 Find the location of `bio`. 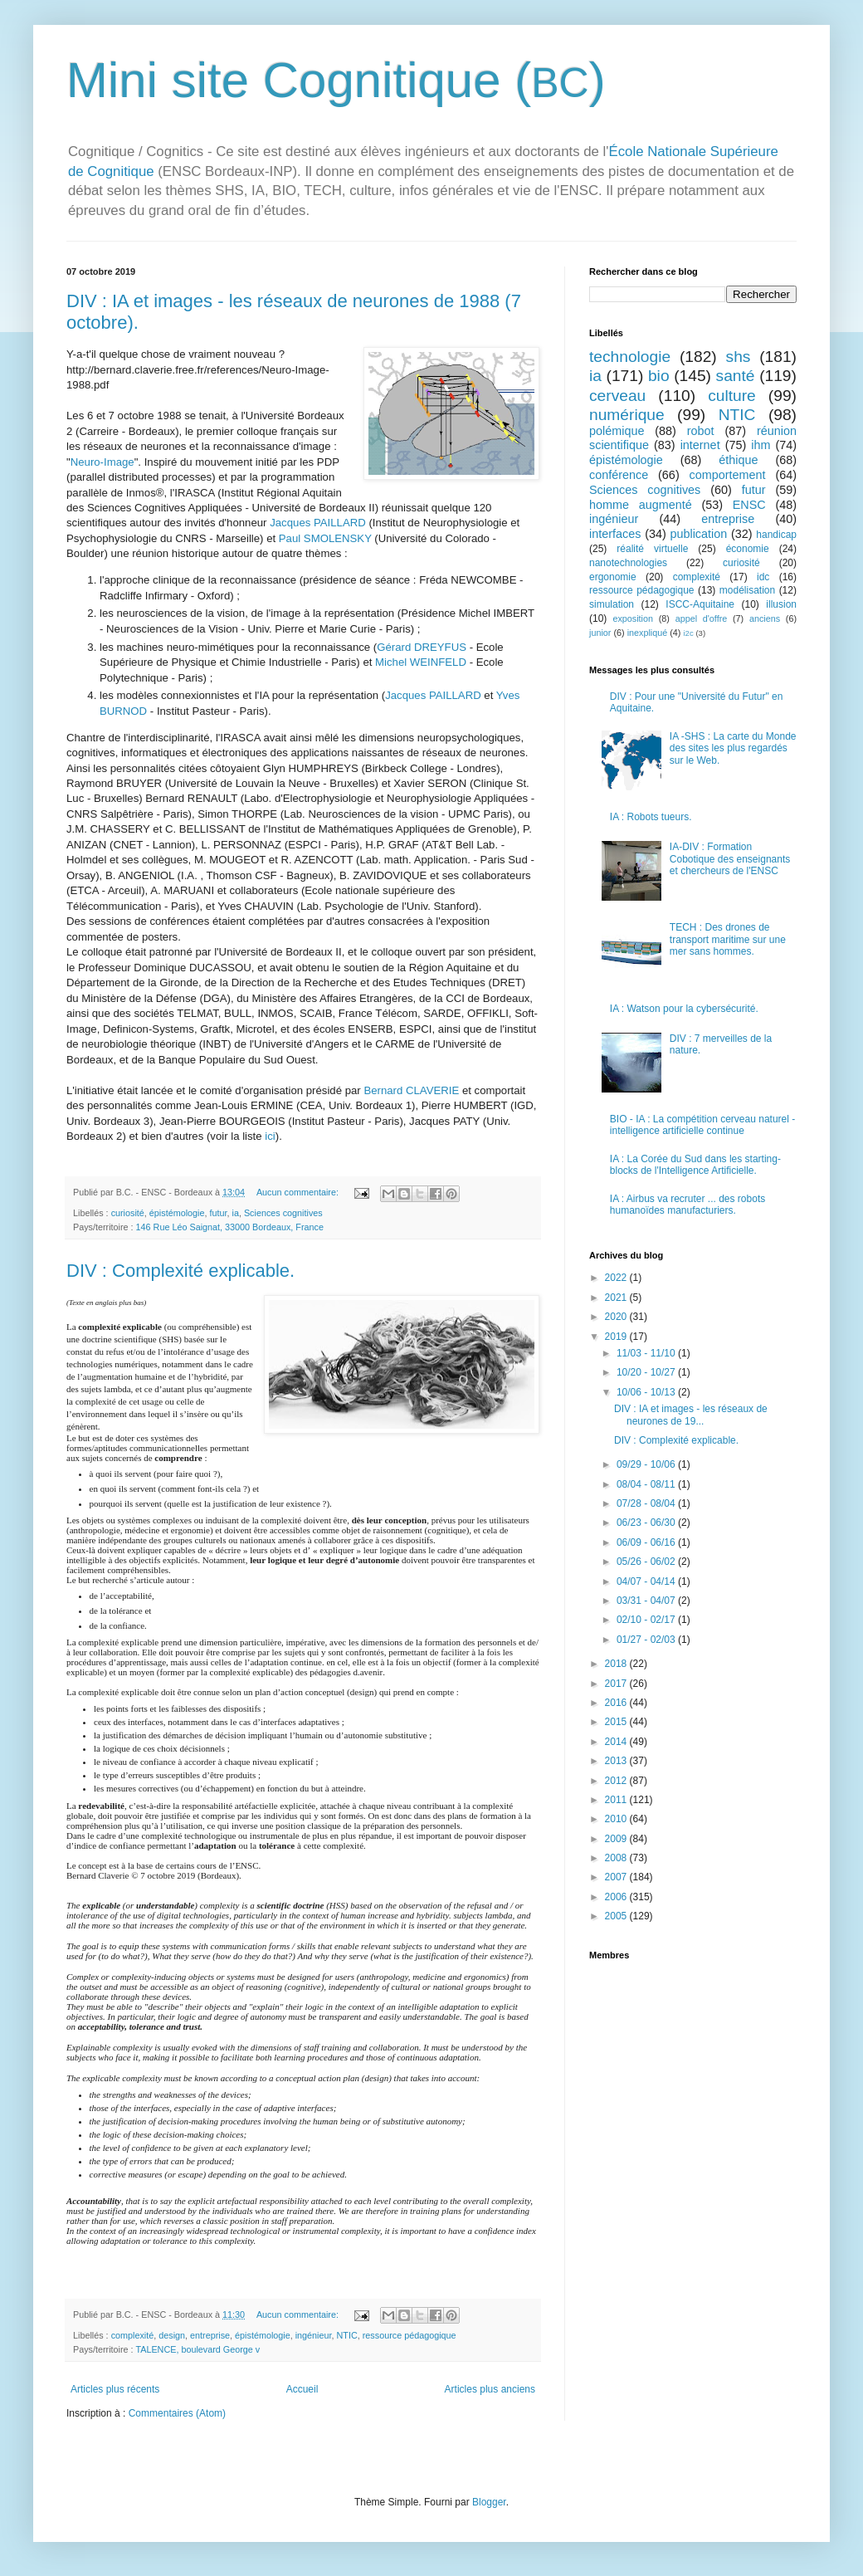

bio is located at coordinates (659, 375).